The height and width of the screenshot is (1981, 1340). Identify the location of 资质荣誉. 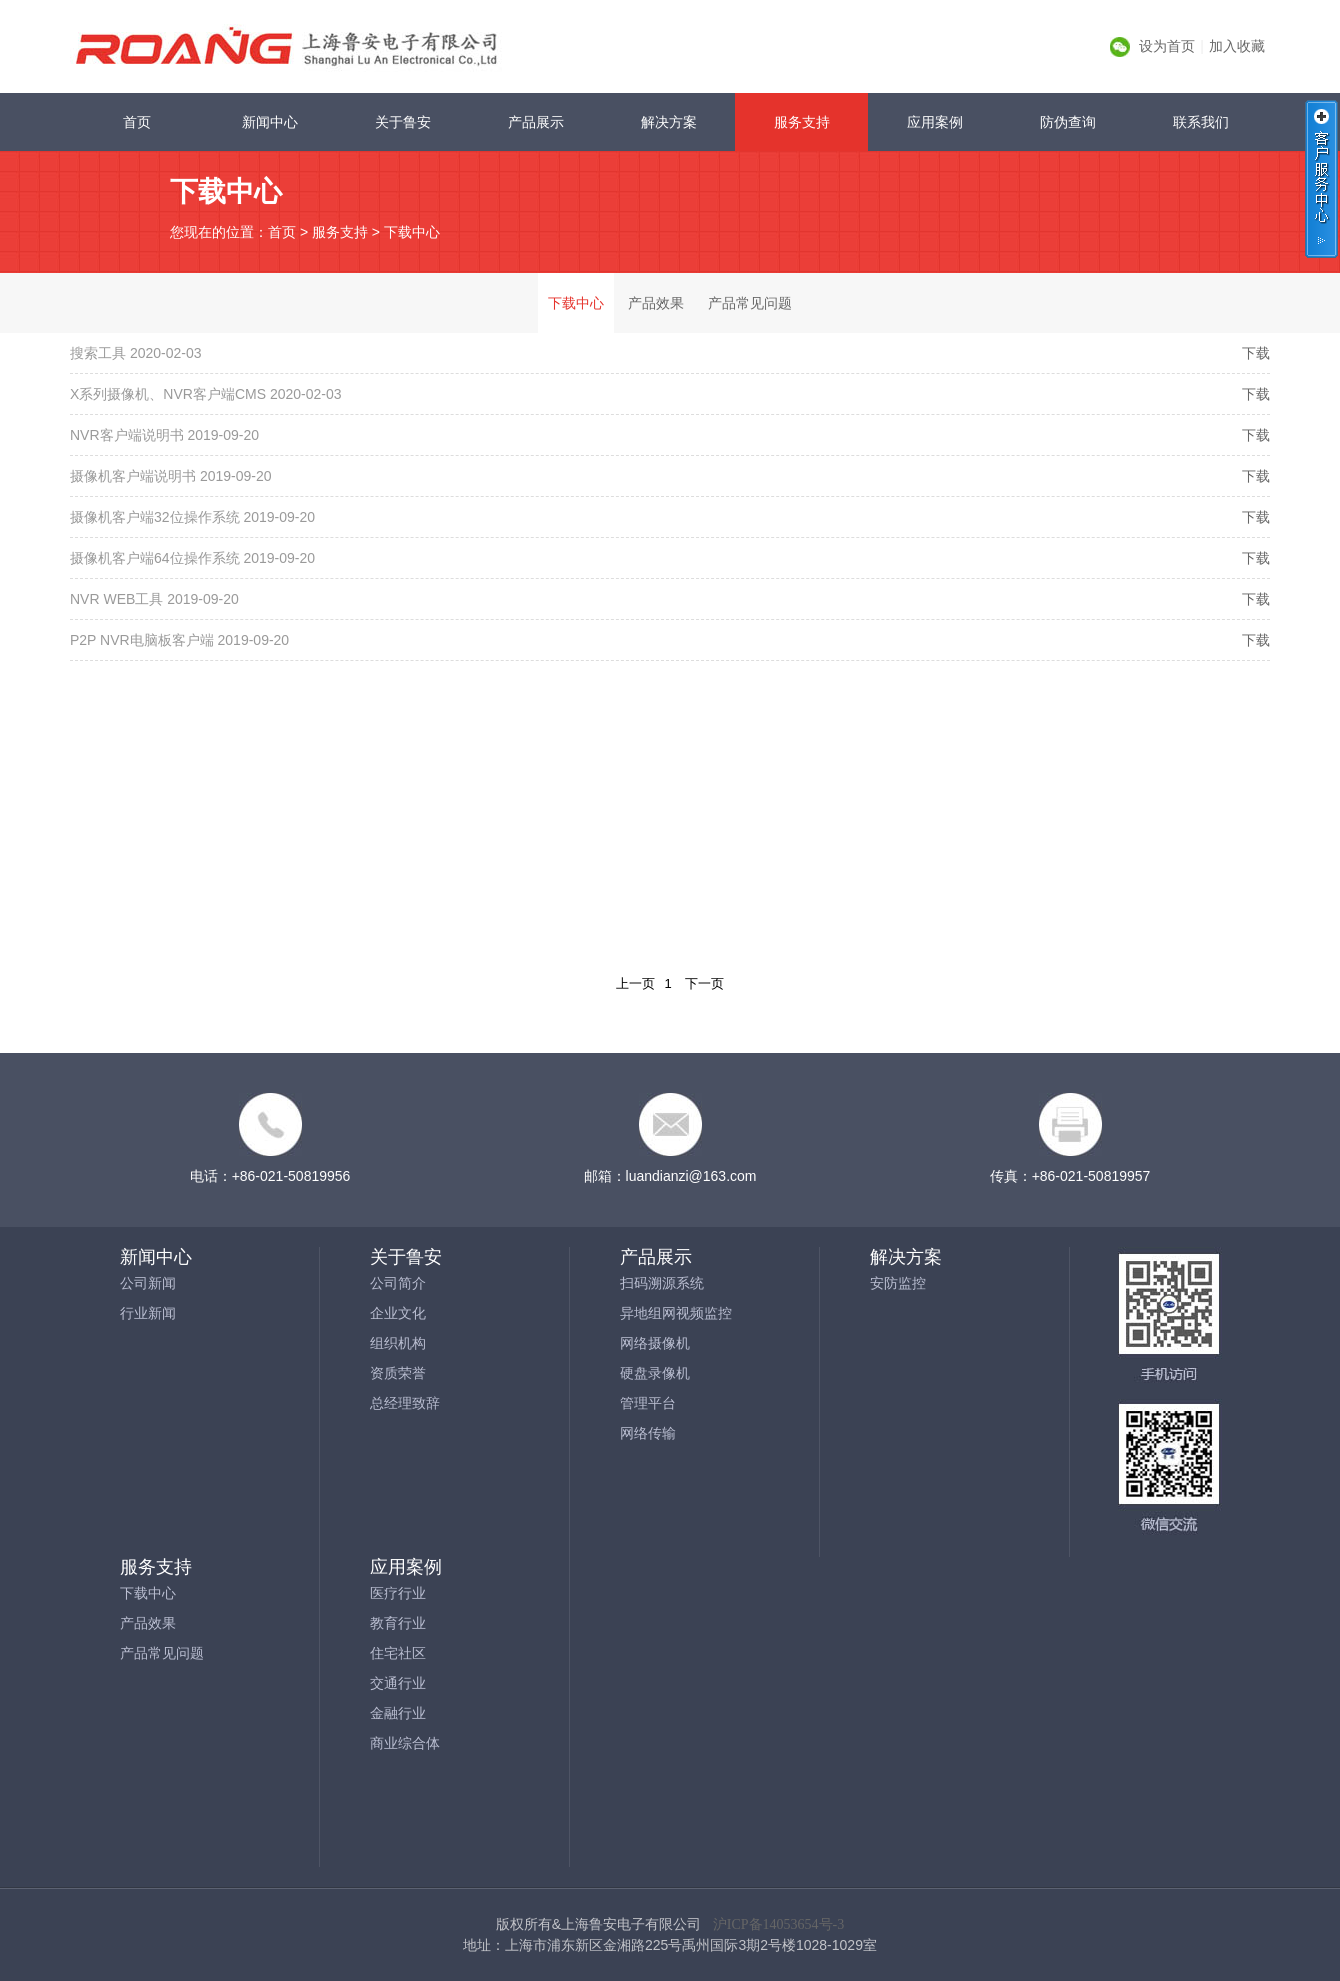
(398, 1373).